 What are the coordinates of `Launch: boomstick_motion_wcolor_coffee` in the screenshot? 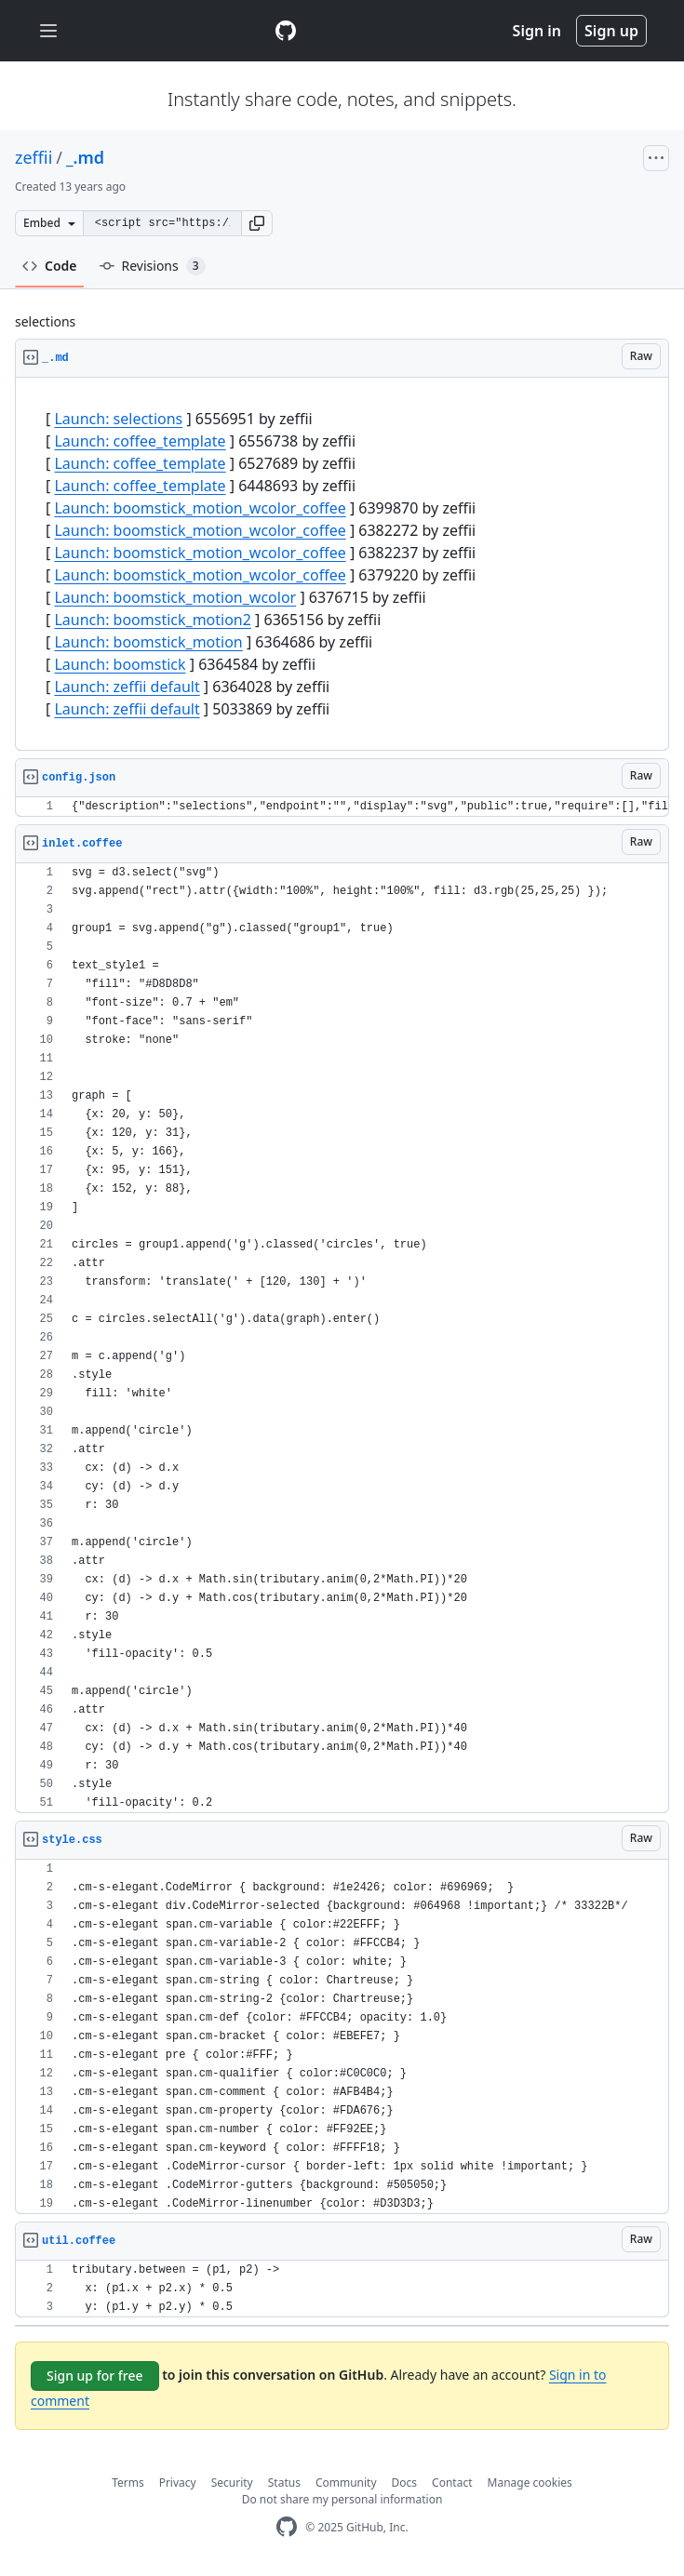 It's located at (199, 508).